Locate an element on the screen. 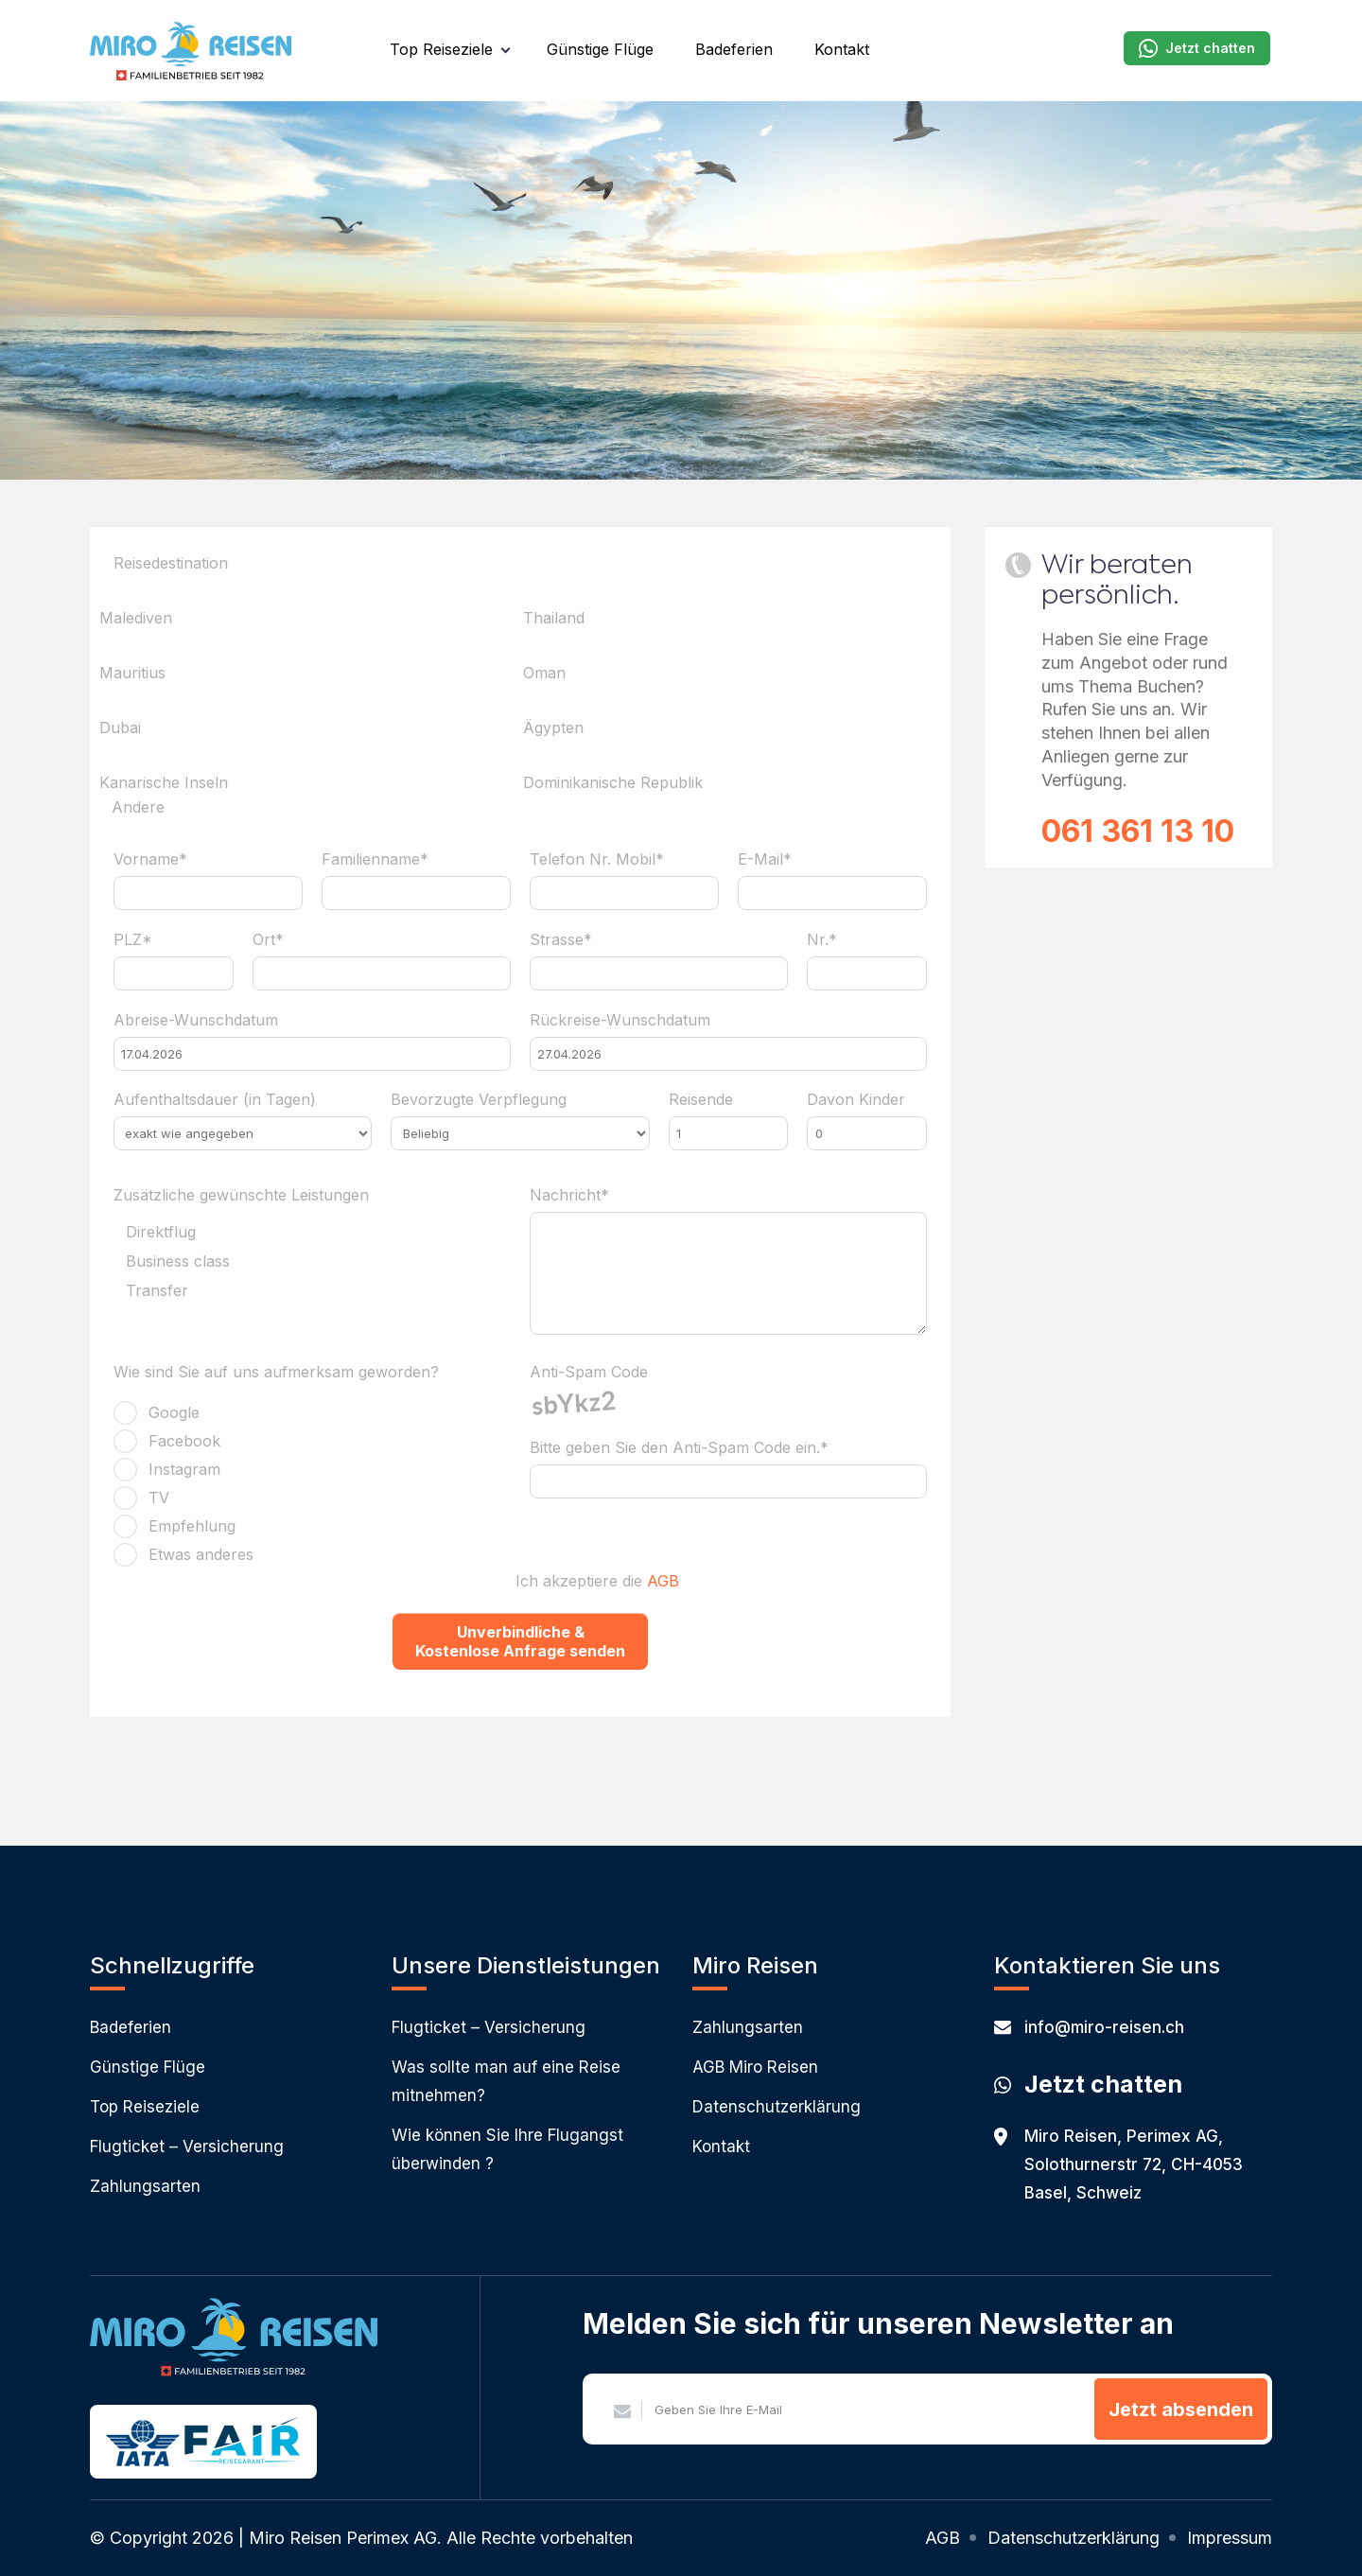 The image size is (1362, 2576). Familienname* is located at coordinates (375, 859).